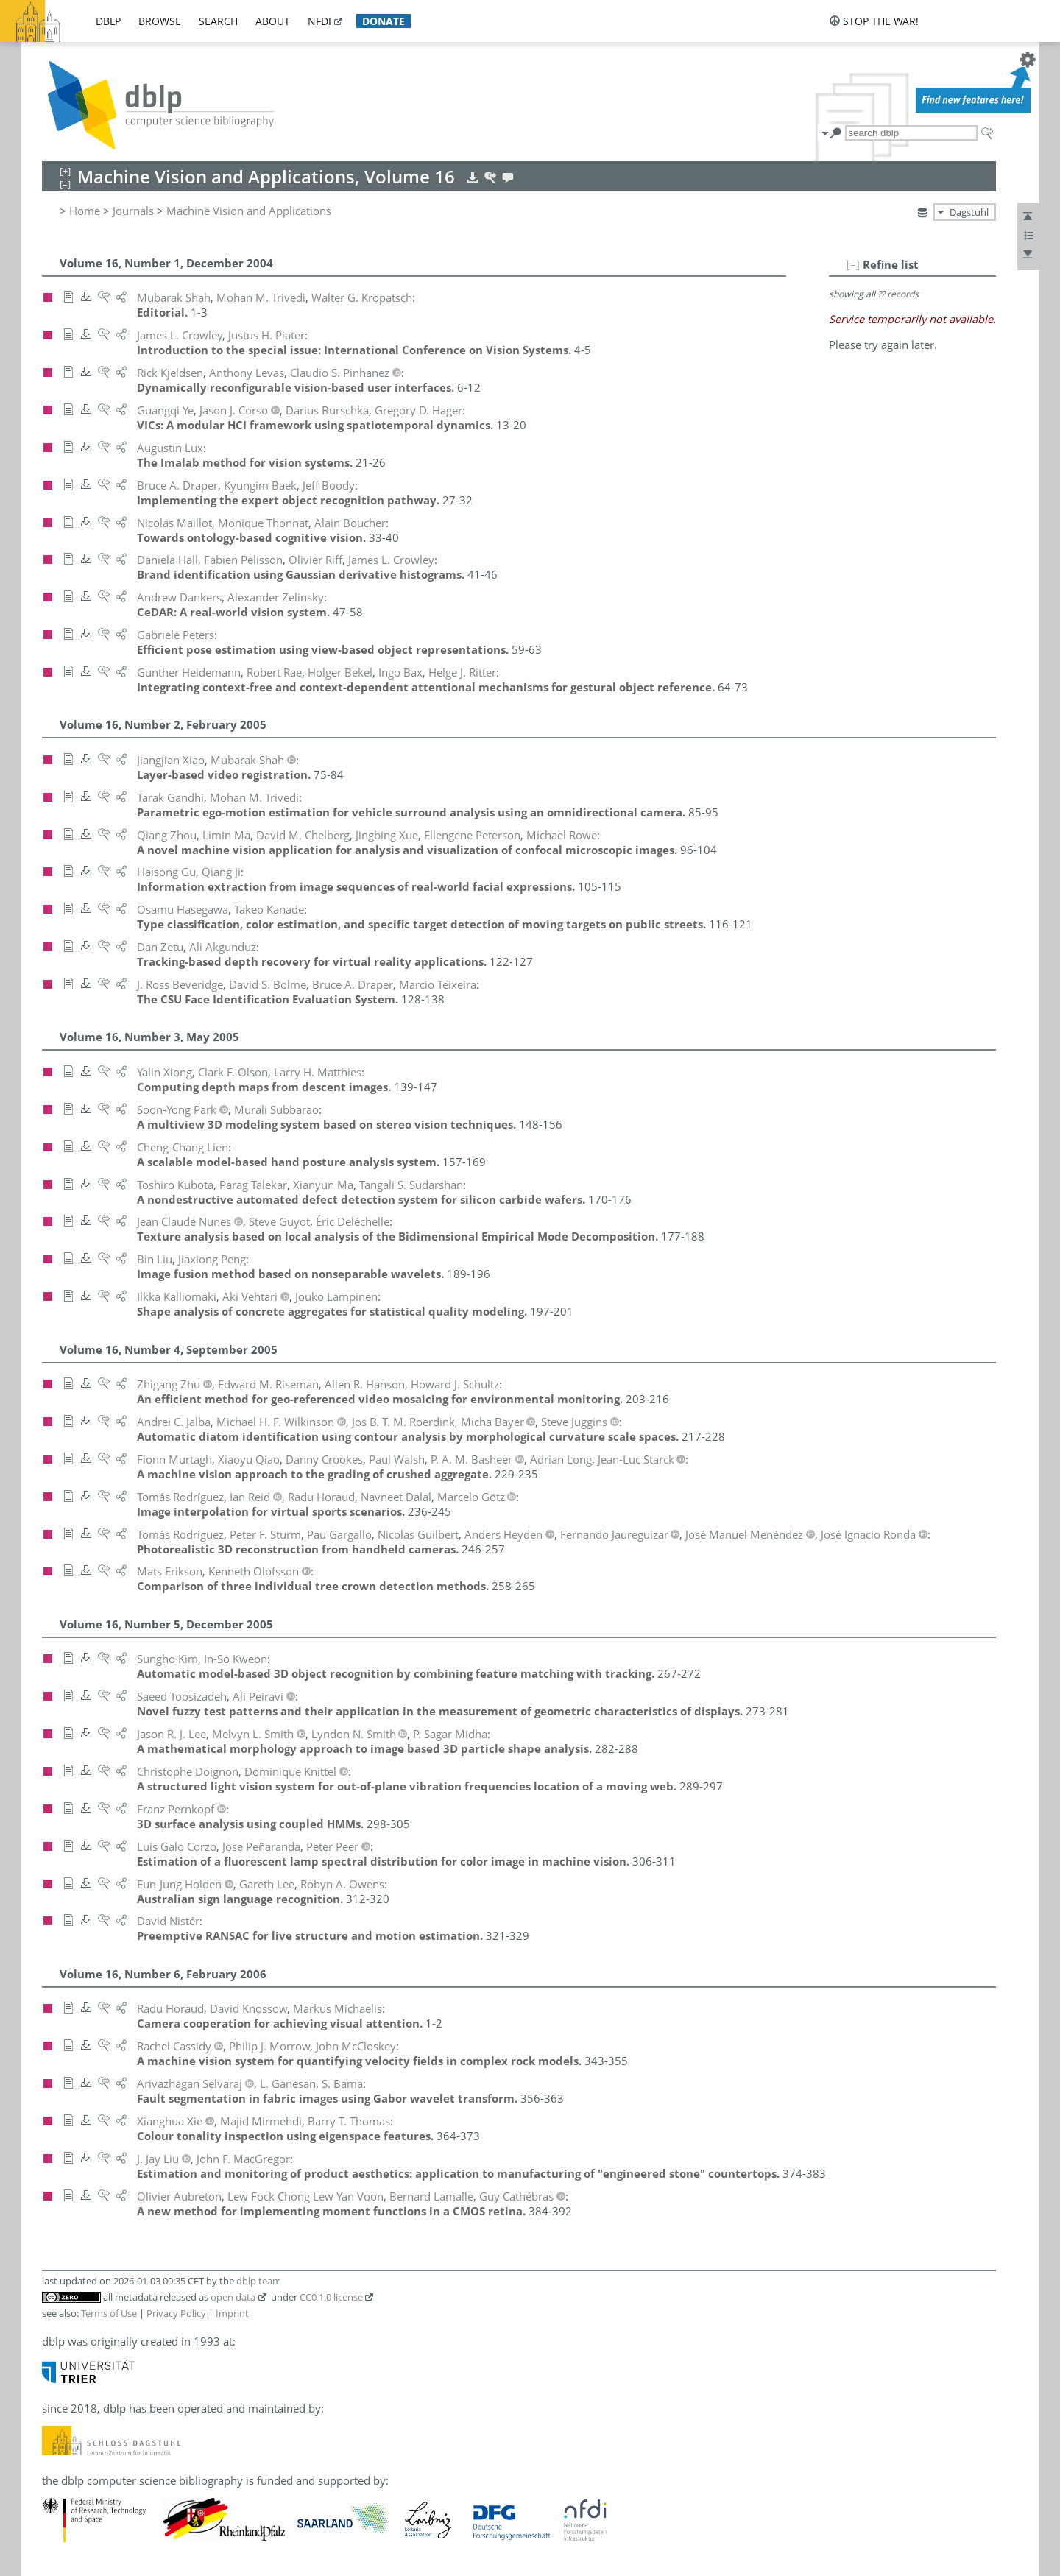  Describe the element at coordinates (233, 2297) in the screenshot. I see `open data` at that location.